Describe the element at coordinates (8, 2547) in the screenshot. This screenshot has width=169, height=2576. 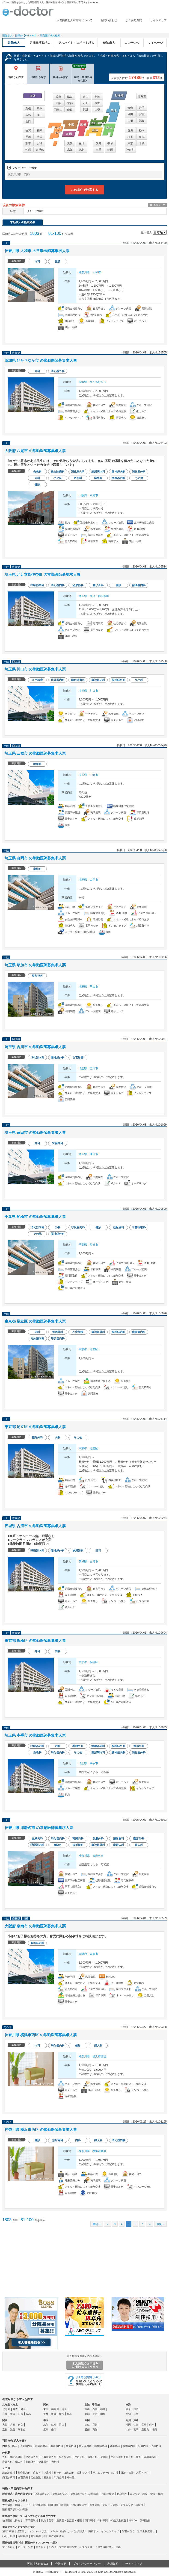
I see `電子カルテ` at that location.